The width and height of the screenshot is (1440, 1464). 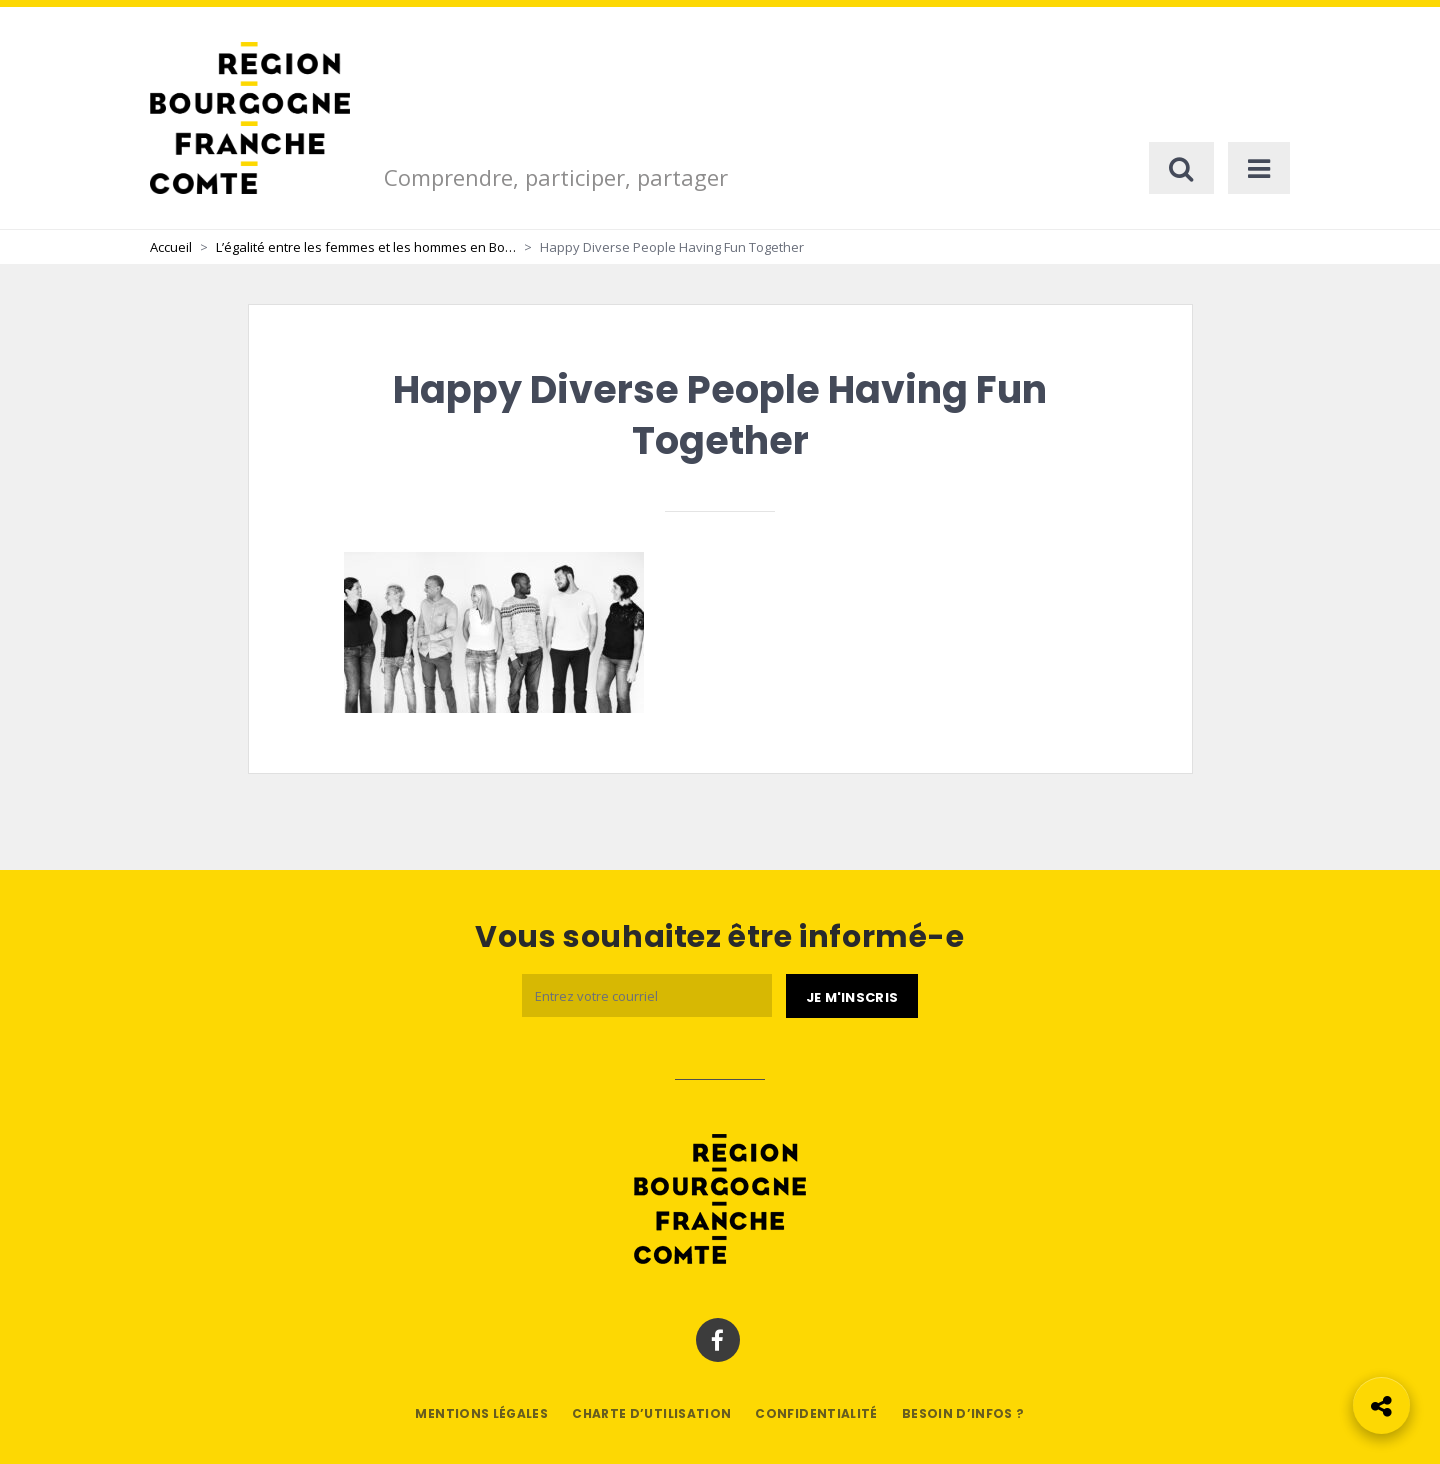 I want to click on Confidentialité, so click(x=816, y=1413).